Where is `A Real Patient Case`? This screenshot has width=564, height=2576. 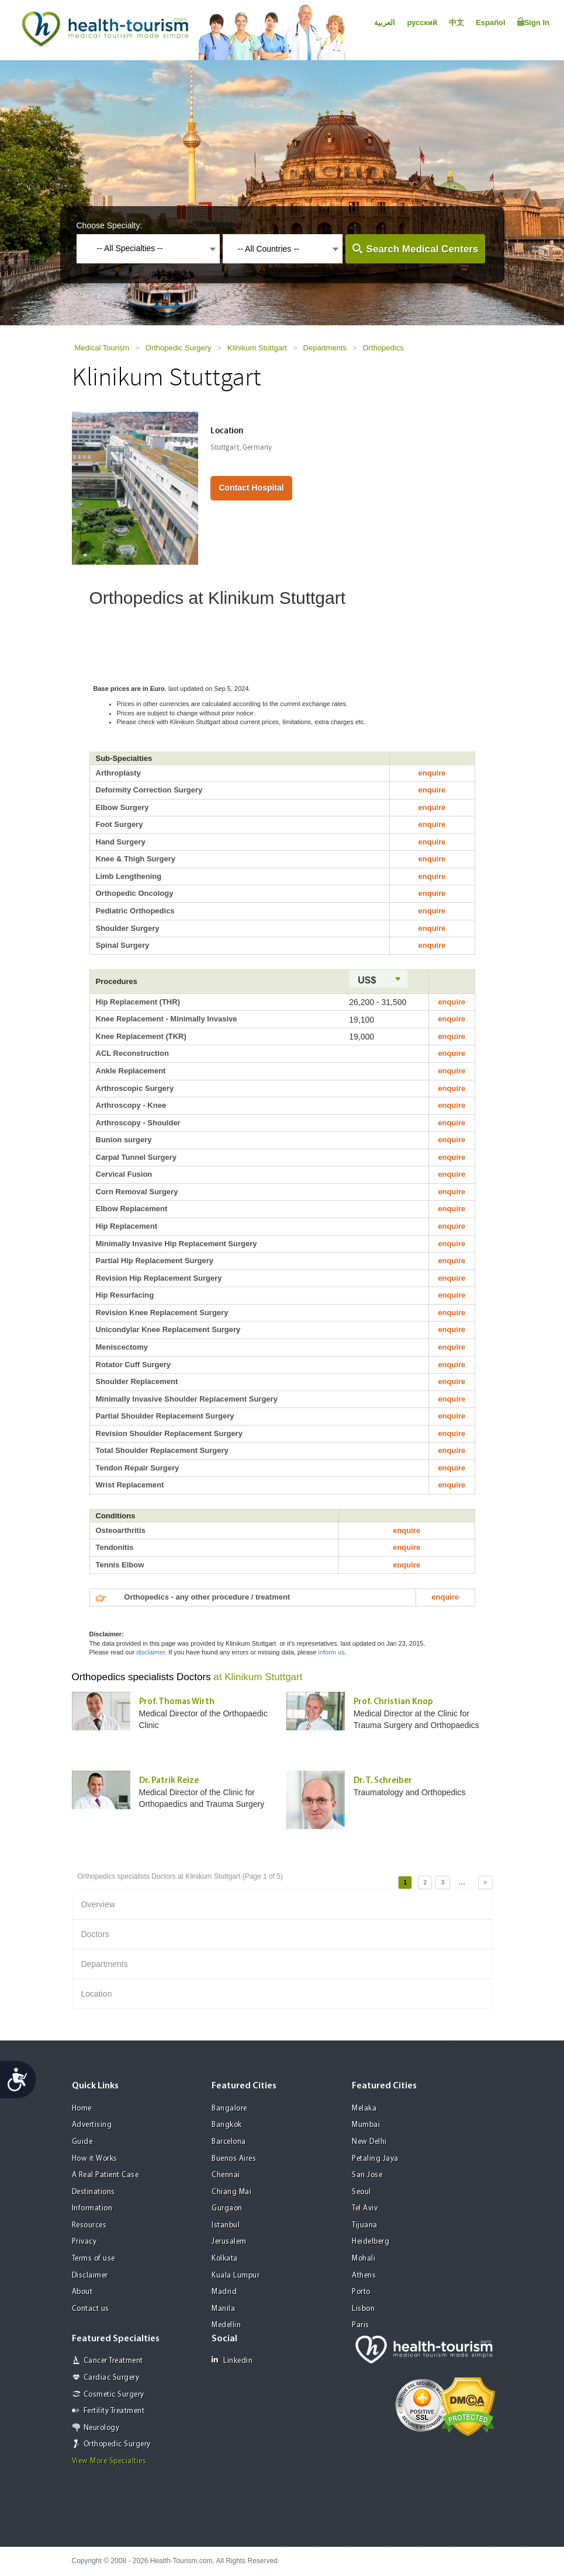
A Real Patient Case is located at coordinates (105, 2175).